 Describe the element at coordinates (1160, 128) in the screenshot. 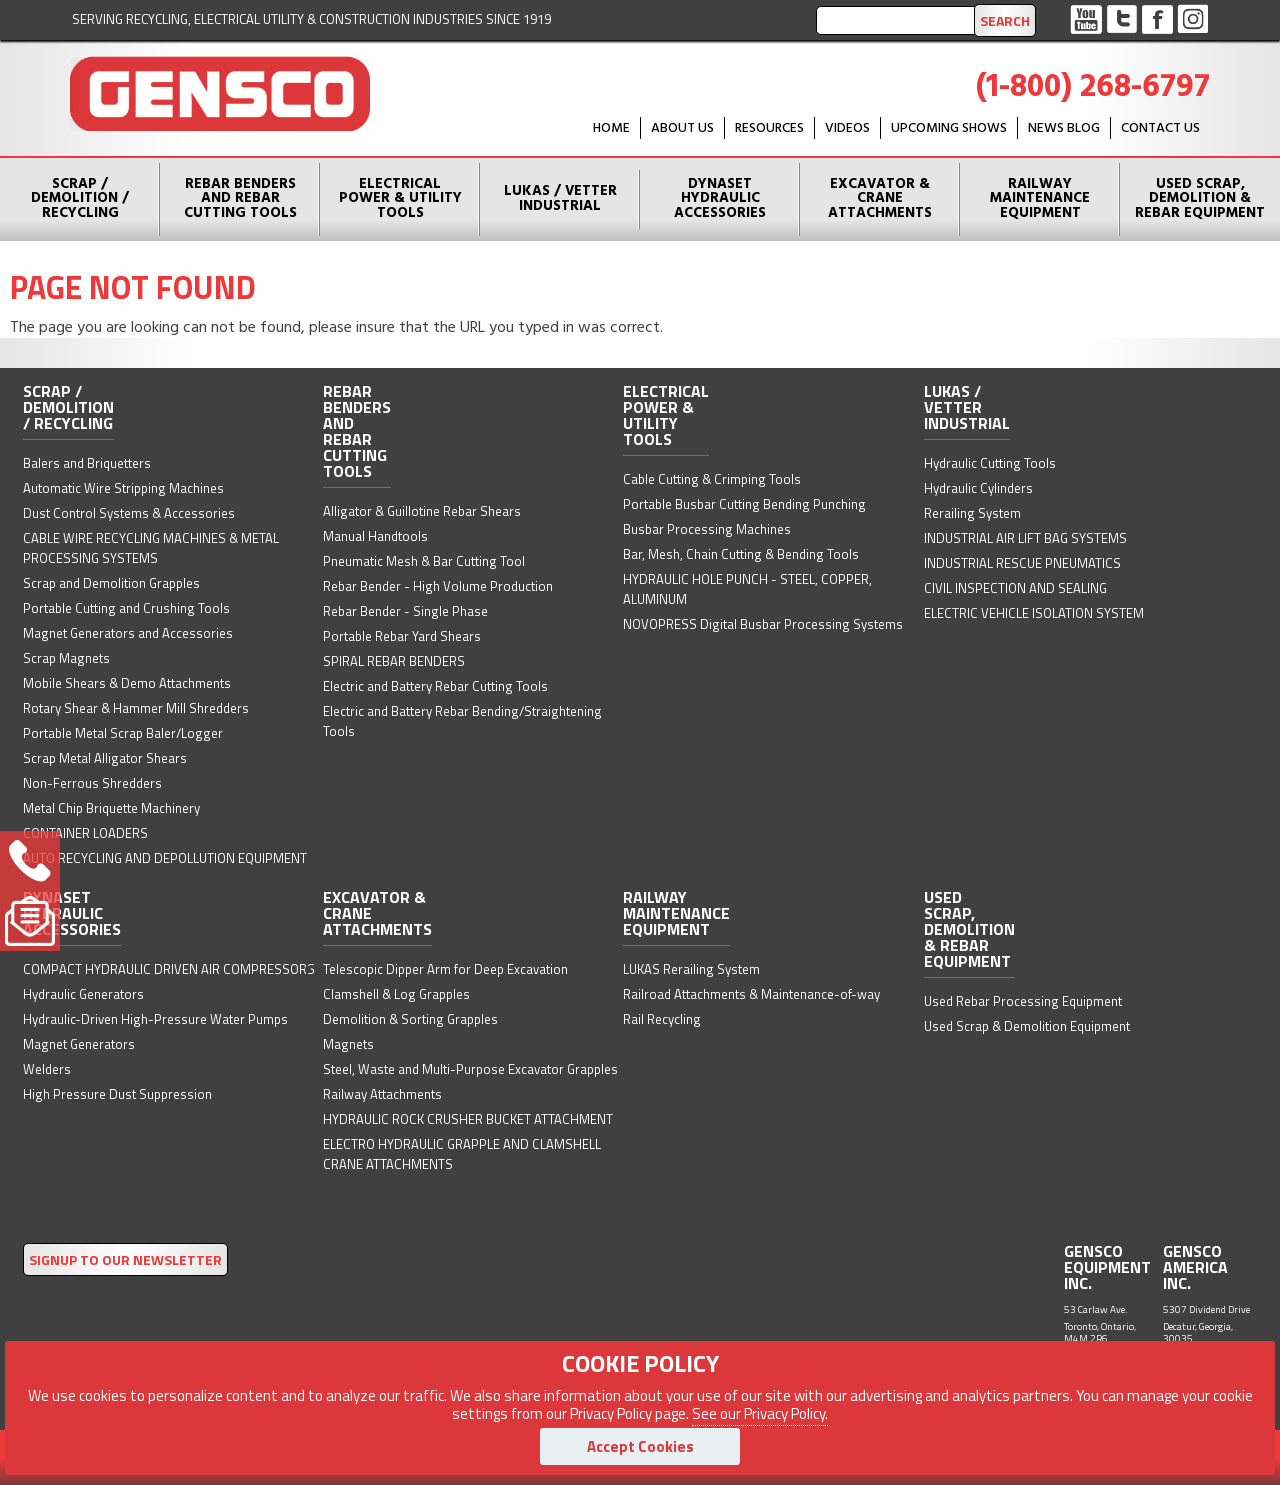

I see `Contact Us` at that location.